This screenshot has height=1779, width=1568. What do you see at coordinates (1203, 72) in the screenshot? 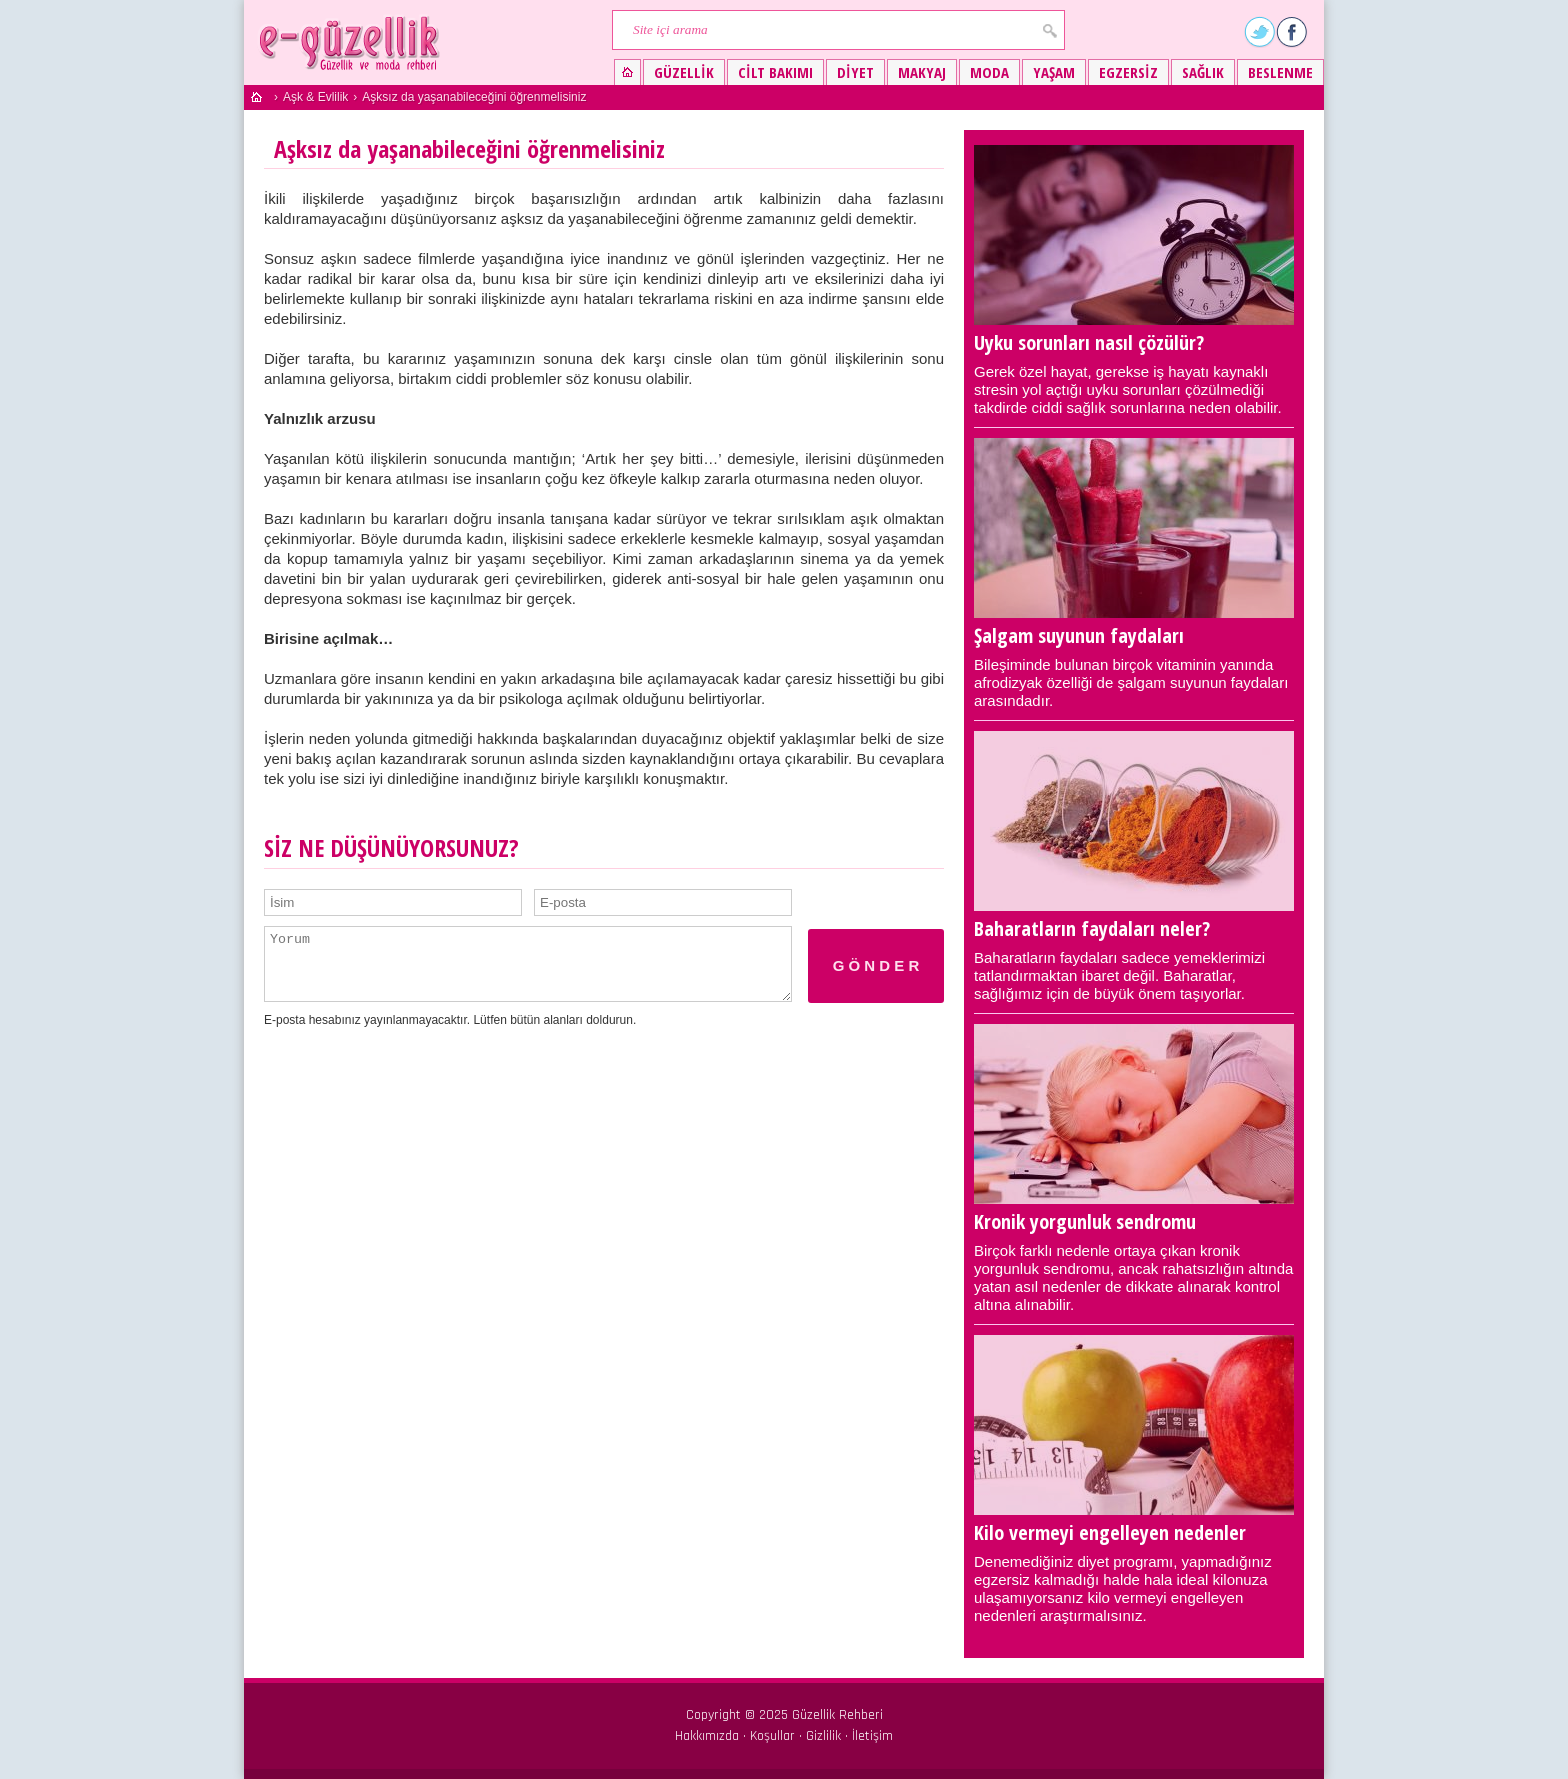
I see `Sağlık` at bounding box center [1203, 72].